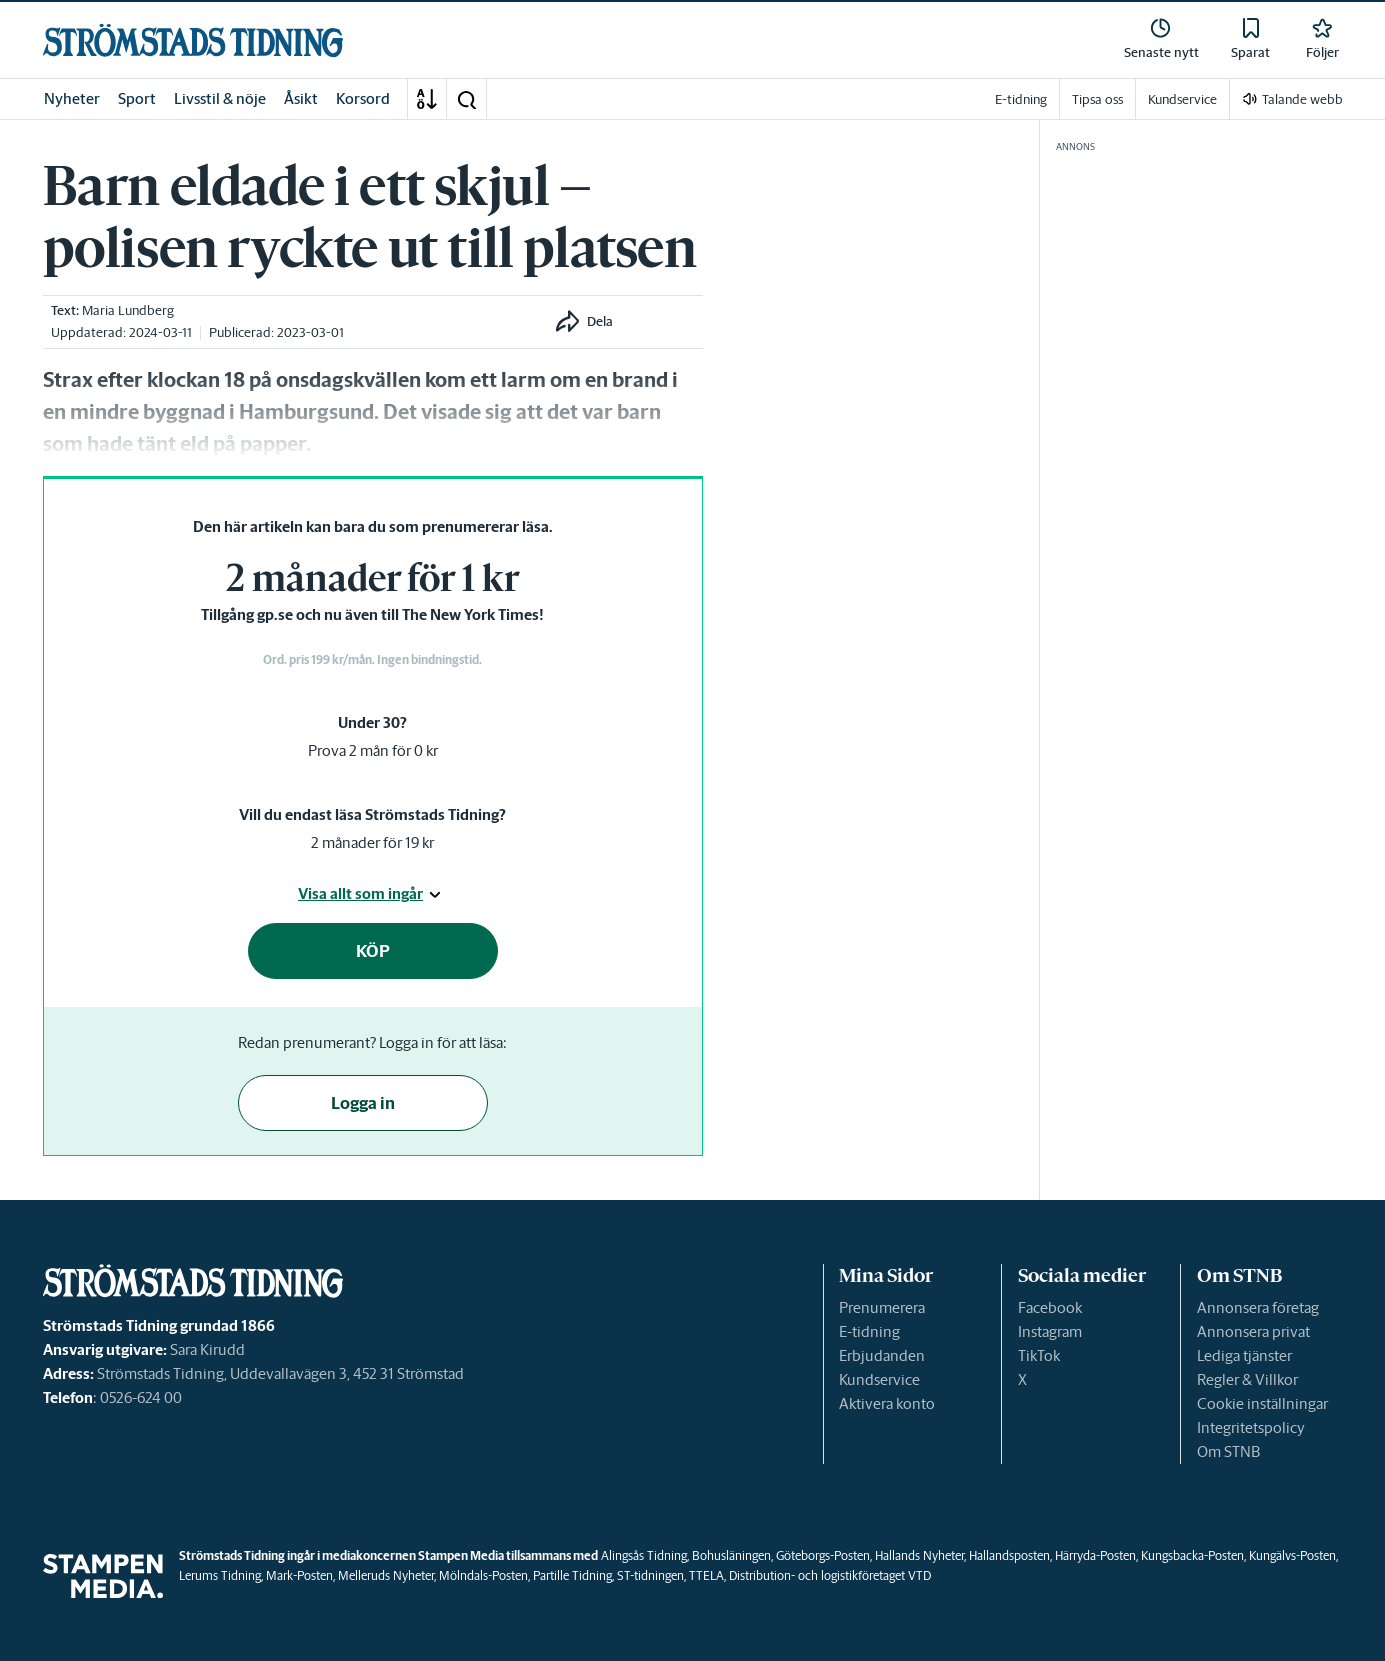 The height and width of the screenshot is (1661, 1385). I want to click on E-tidning [link], so click(1021, 99).